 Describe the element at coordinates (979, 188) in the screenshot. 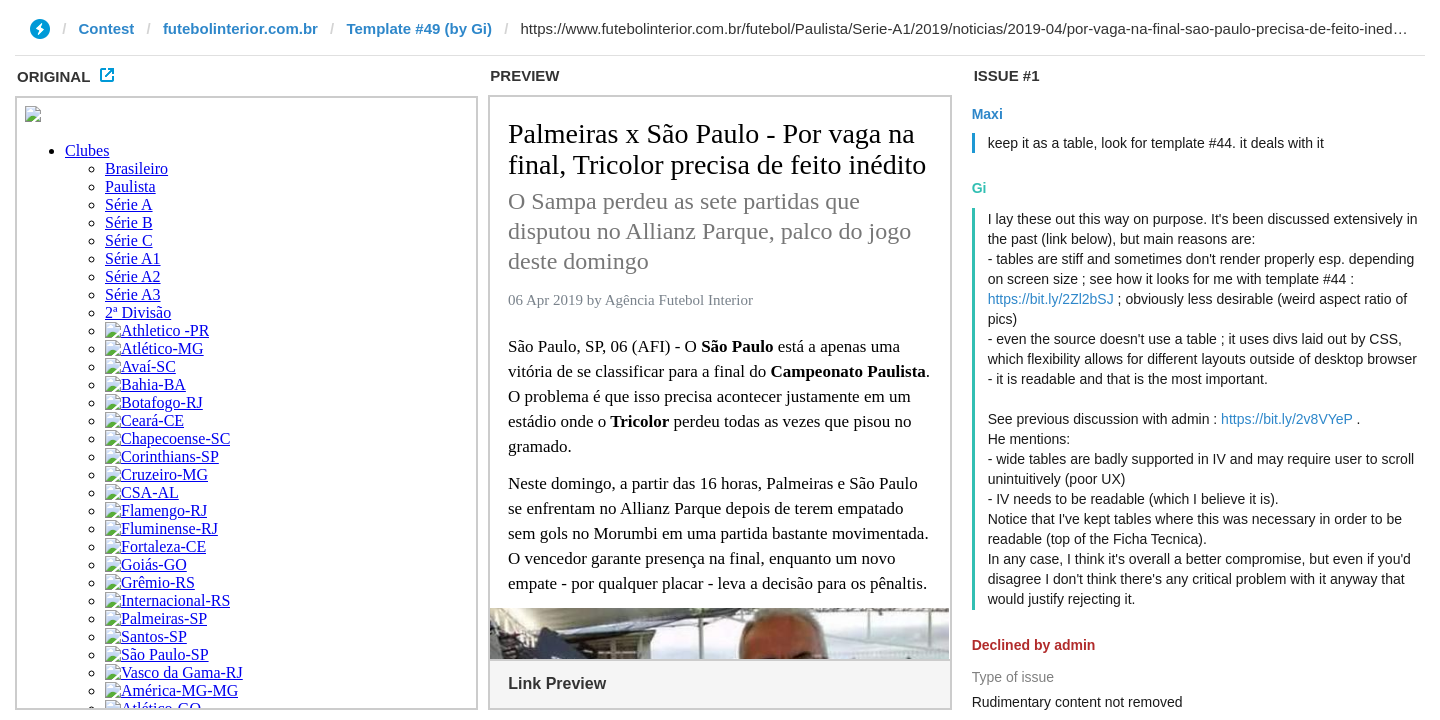

I see `Gi` at that location.